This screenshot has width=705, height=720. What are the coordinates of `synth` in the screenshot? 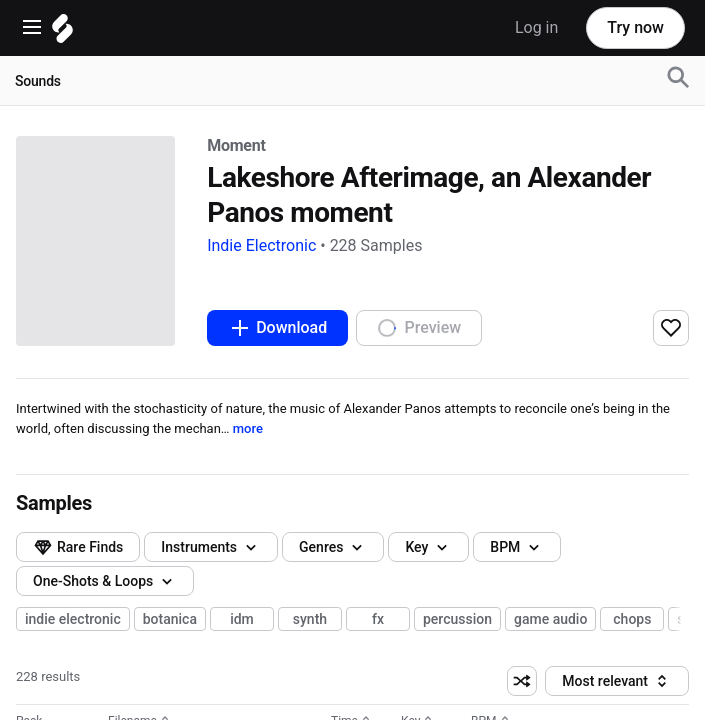 It's located at (310, 645).